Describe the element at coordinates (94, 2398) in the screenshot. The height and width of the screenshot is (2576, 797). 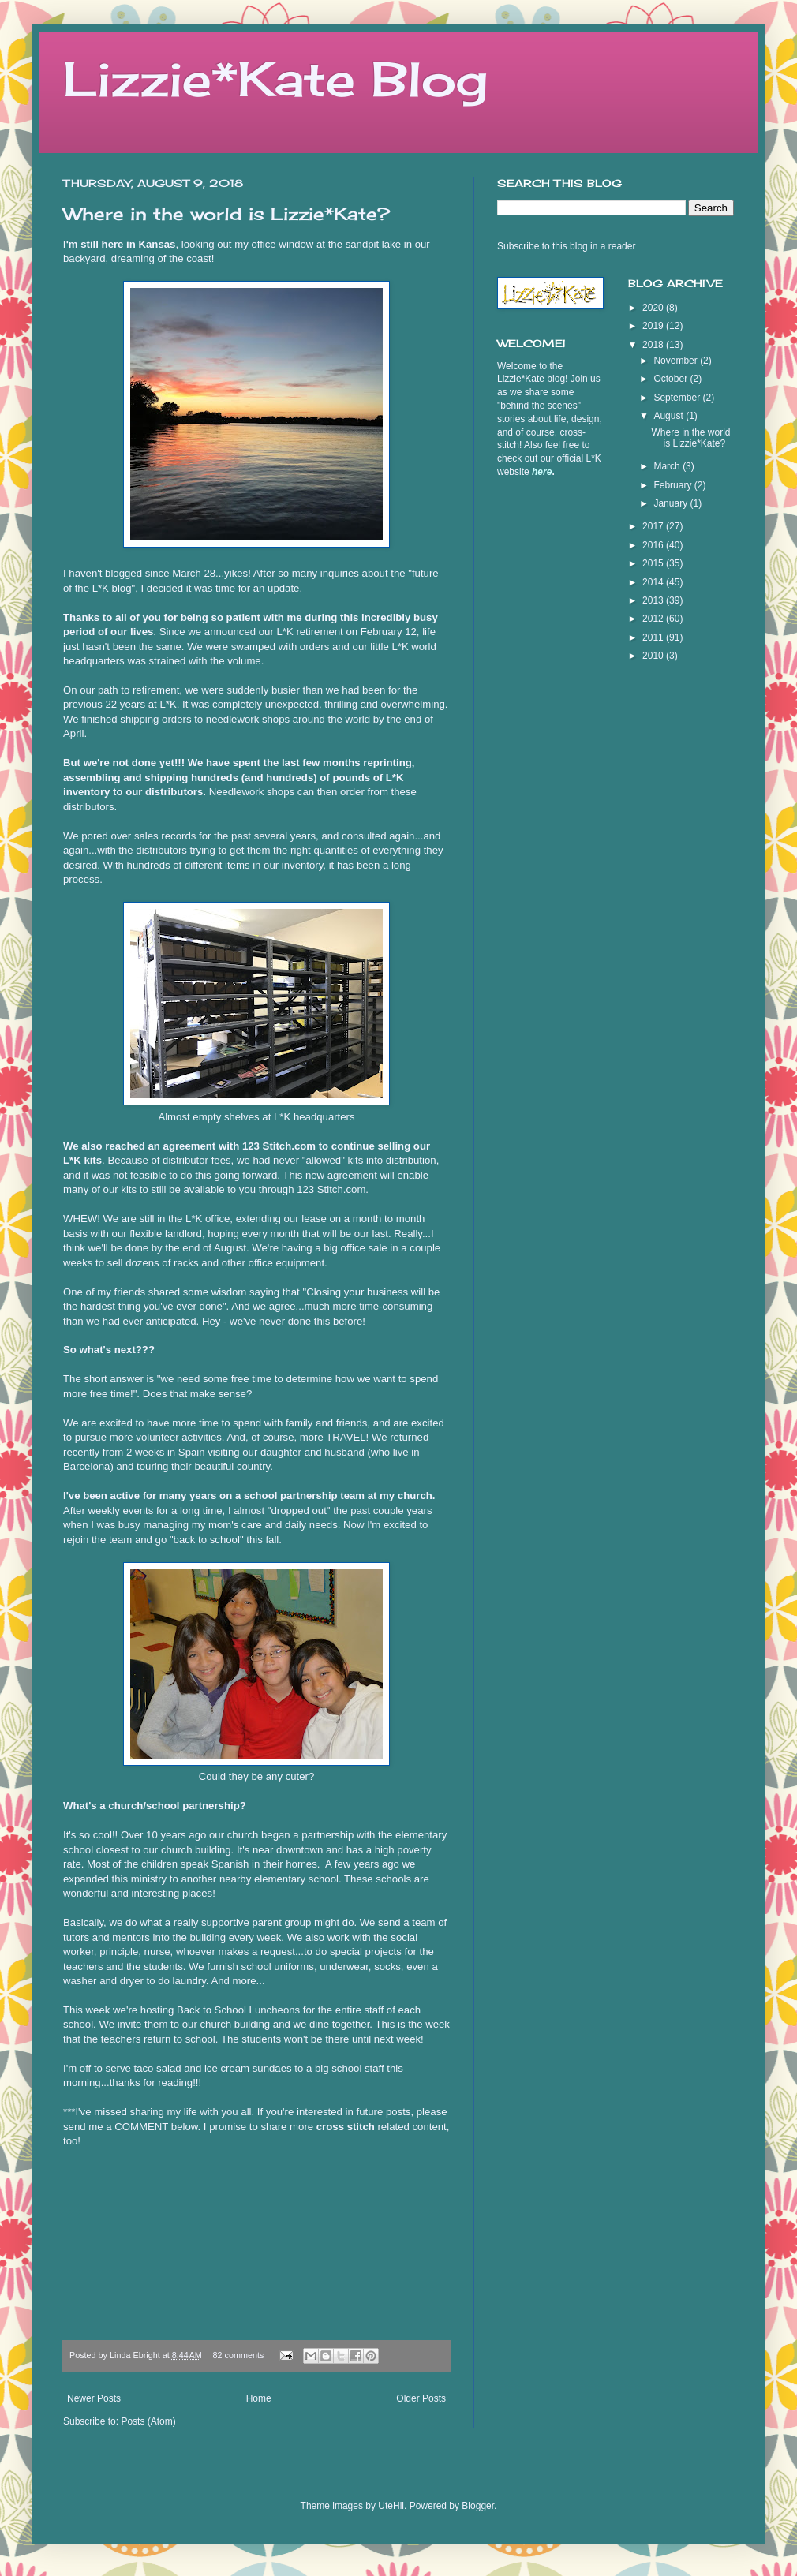
I see `Newer Posts` at that location.